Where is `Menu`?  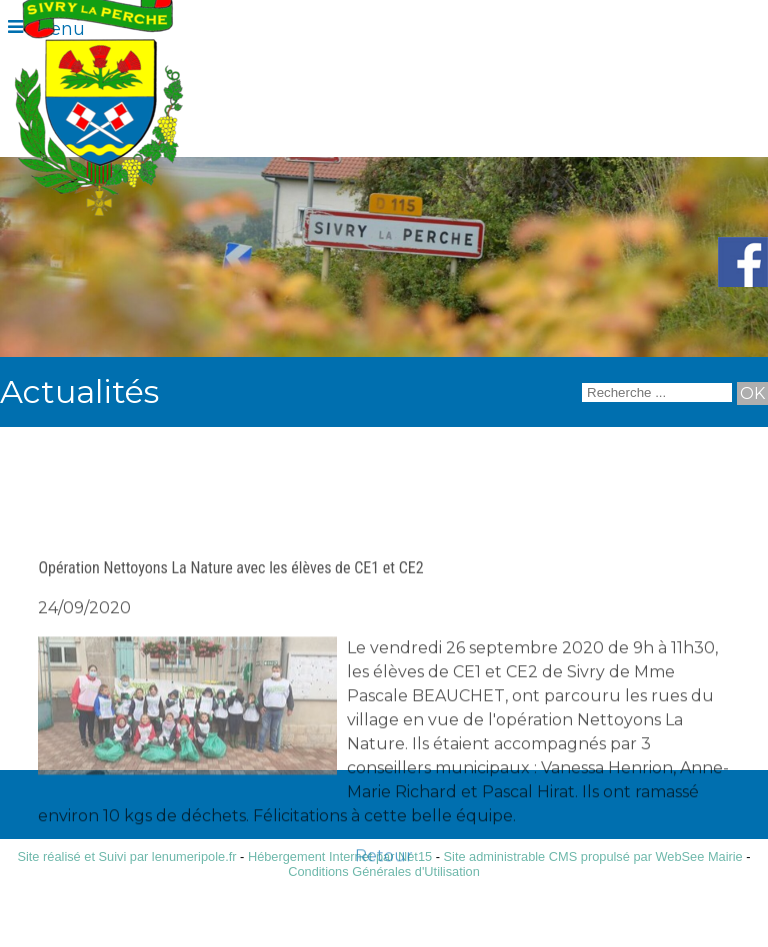
Menu is located at coordinates (59, 29).